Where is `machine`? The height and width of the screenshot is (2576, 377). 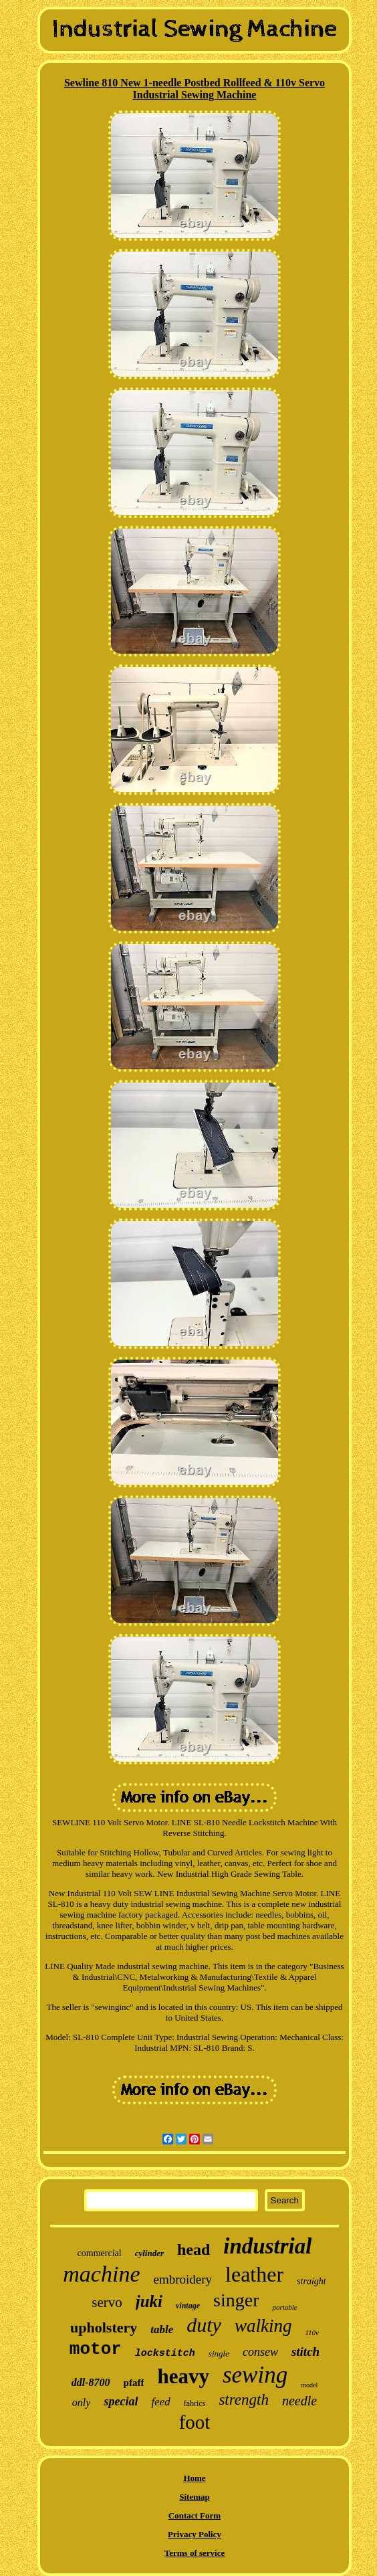 machine is located at coordinates (101, 2274).